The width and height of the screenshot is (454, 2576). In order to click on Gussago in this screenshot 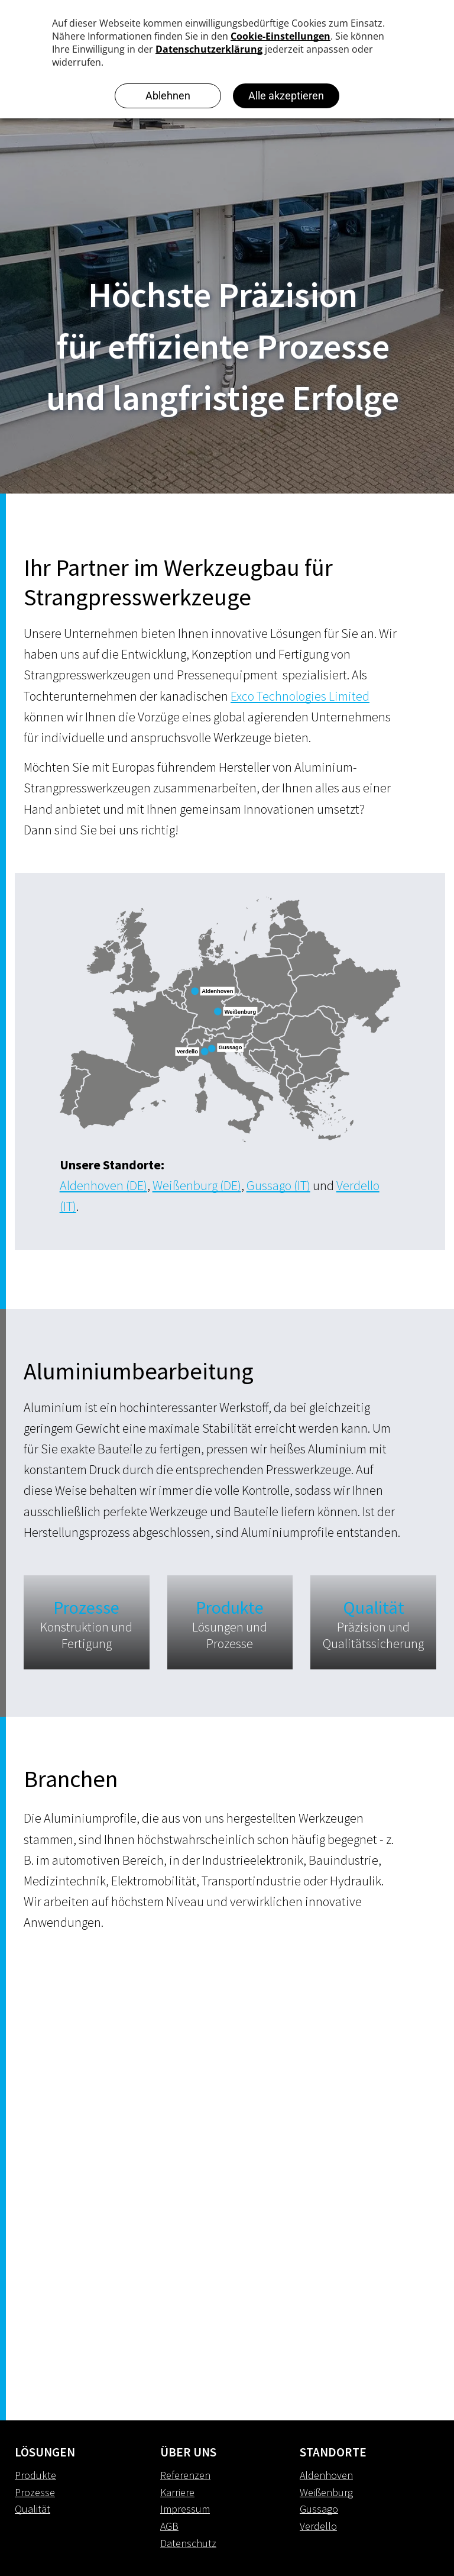, I will do `click(319, 2509)`.